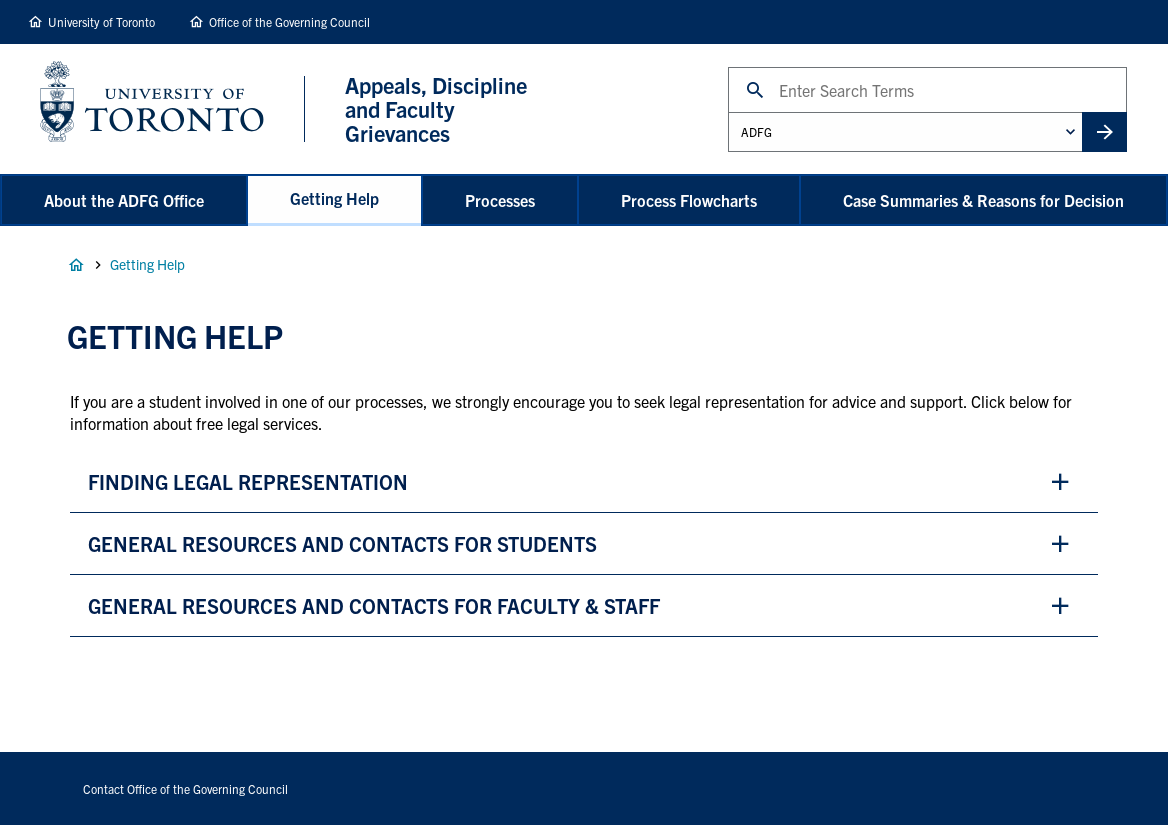 This screenshot has width=1168, height=825. Describe the element at coordinates (334, 198) in the screenshot. I see `Getting Help` at that location.